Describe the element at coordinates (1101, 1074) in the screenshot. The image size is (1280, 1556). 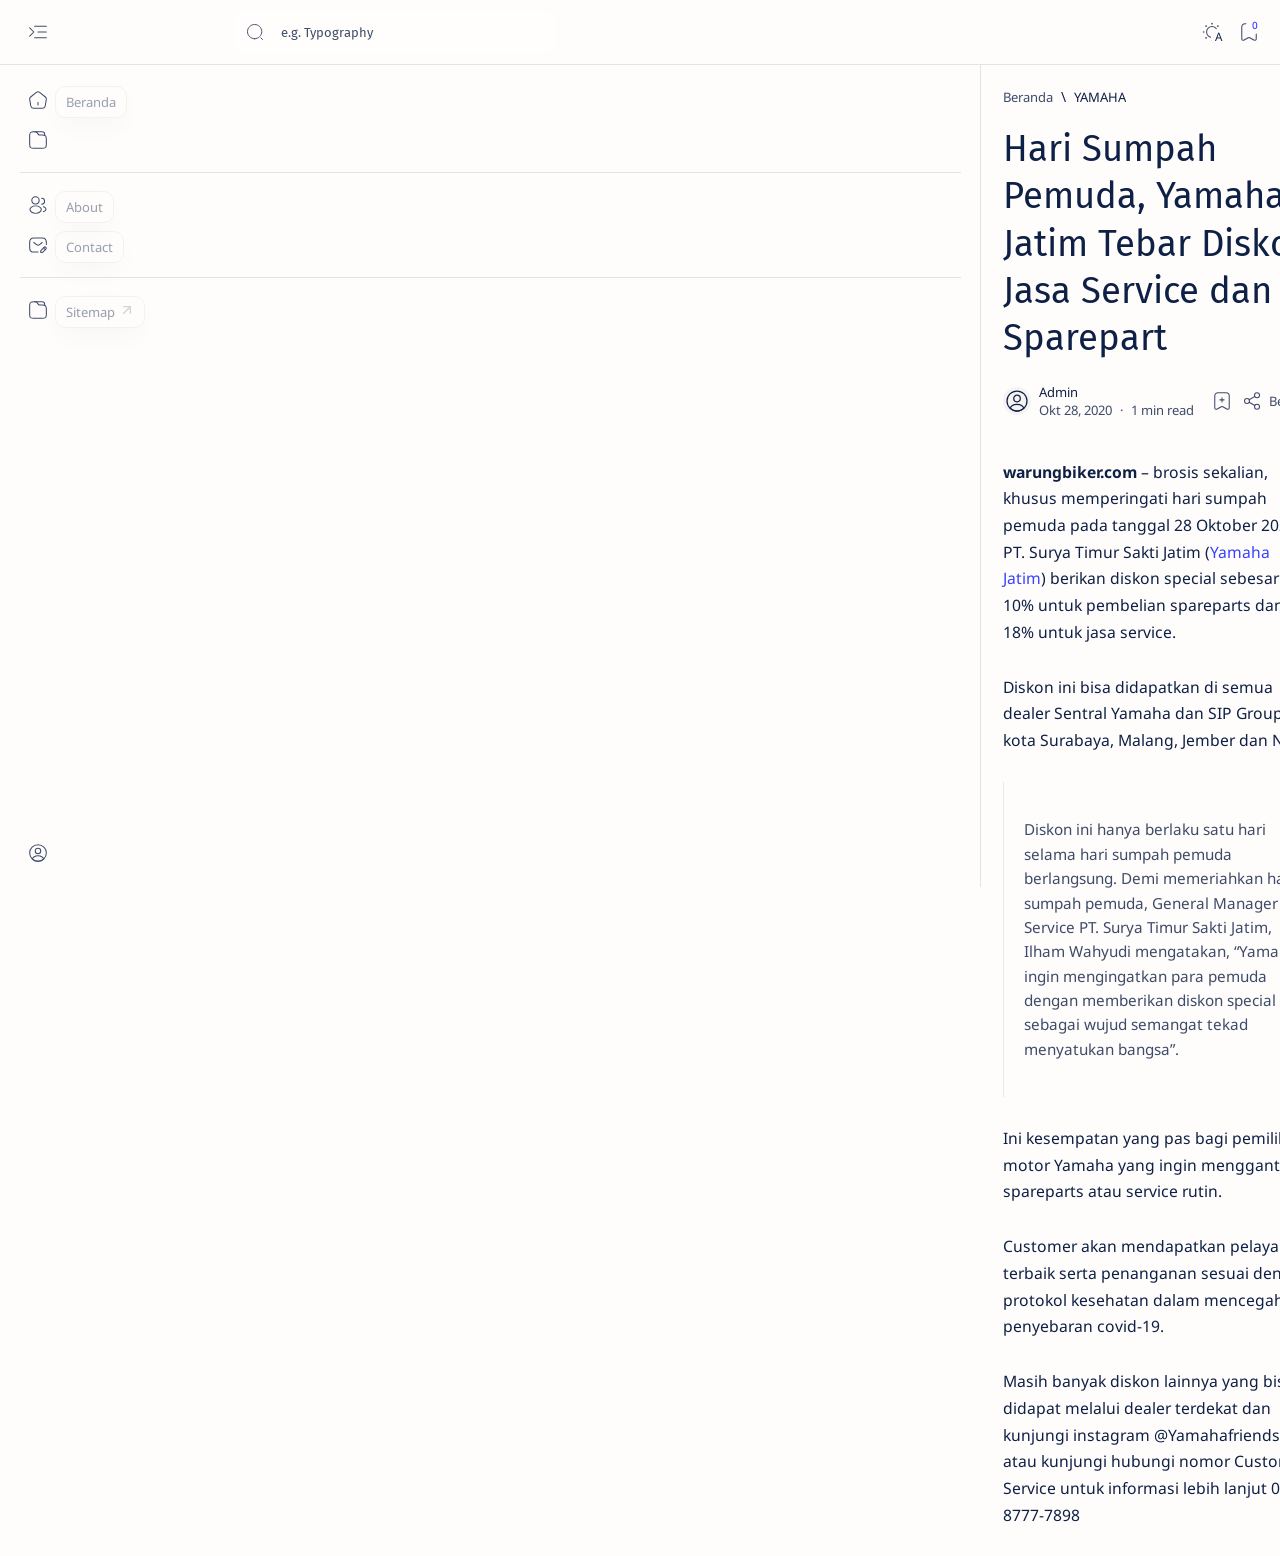
I see `Cara Mudah Setting Fitur Speedometer Honda All New PCX 150 Tahun 2018` at that location.